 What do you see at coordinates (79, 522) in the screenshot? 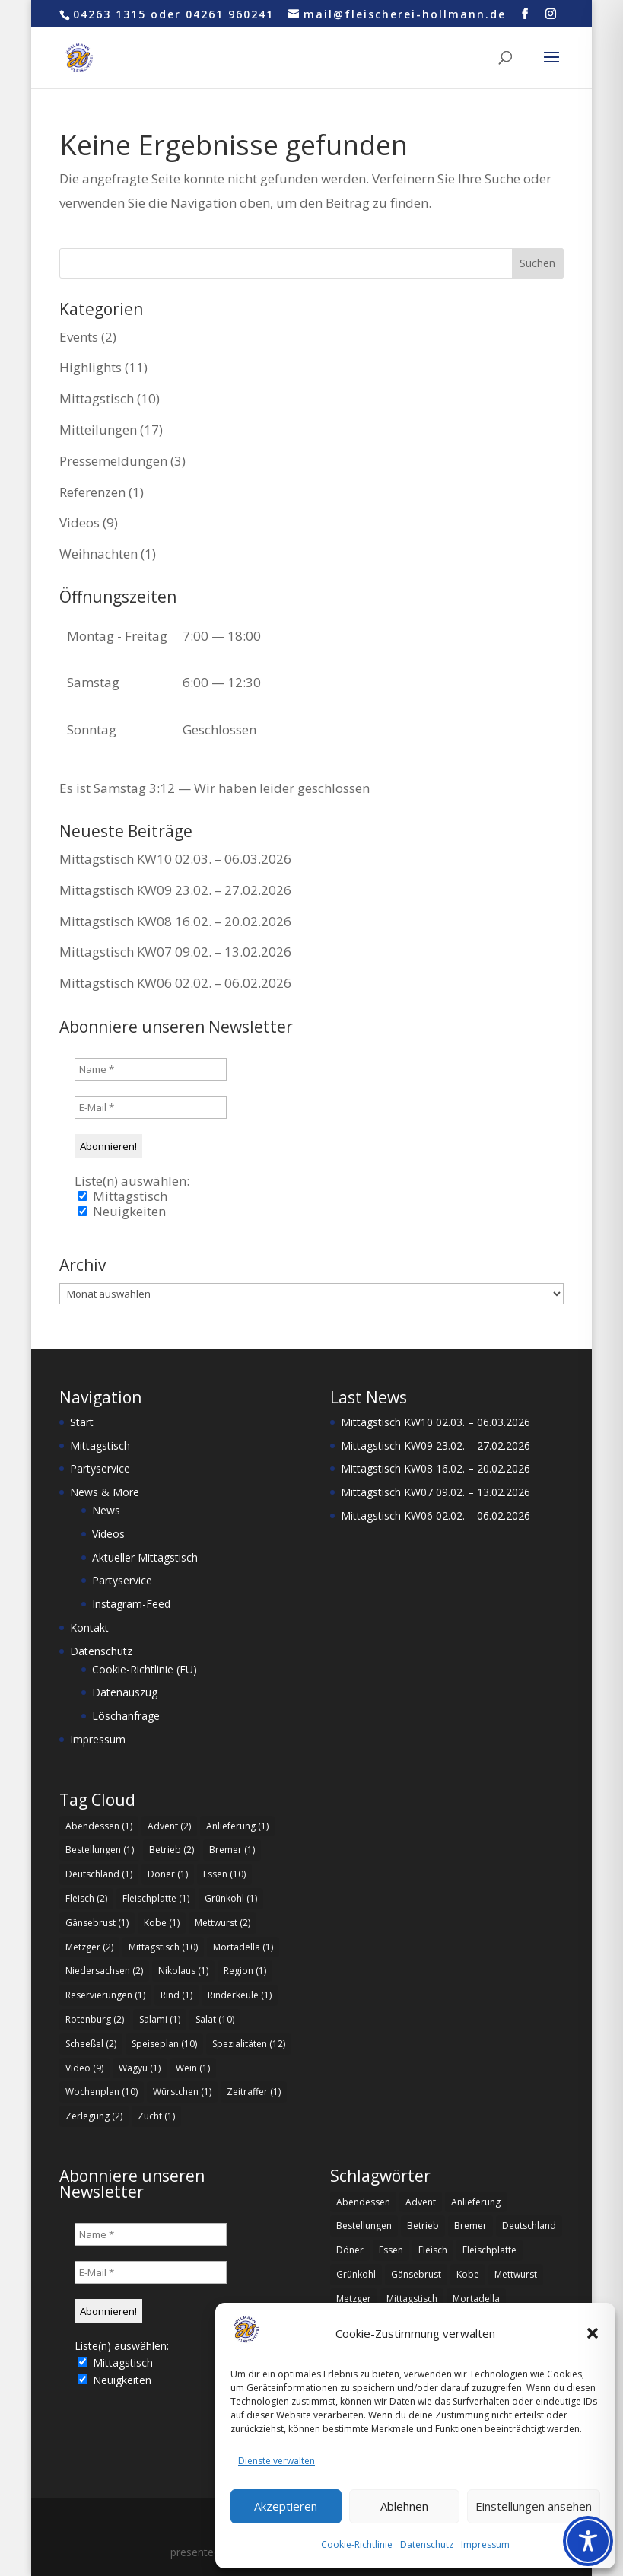
I see `Videos` at bounding box center [79, 522].